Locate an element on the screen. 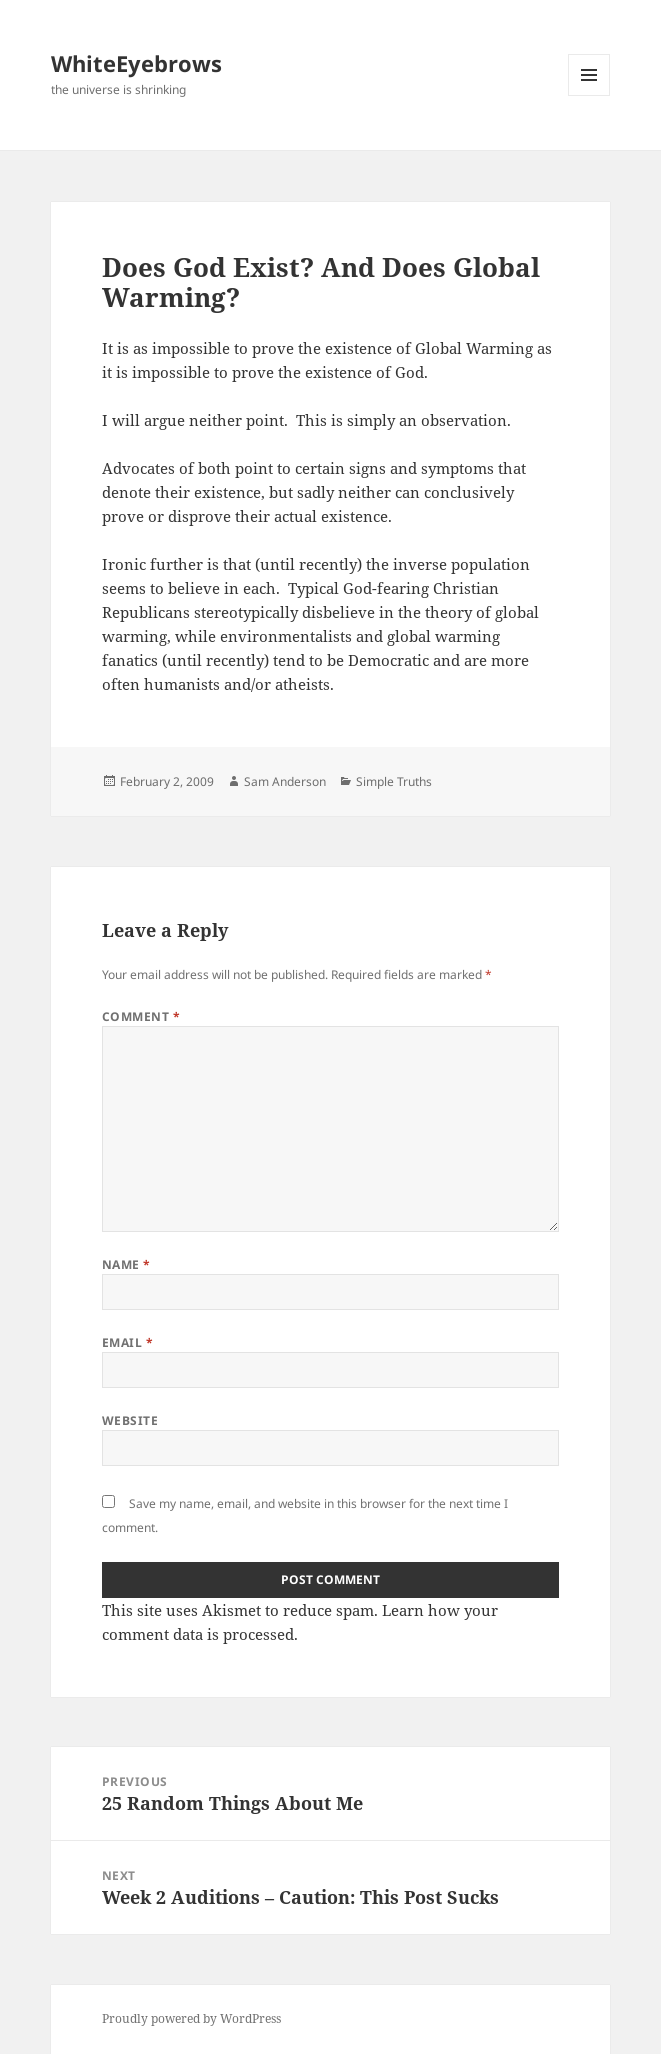 This screenshot has width=661, height=2054. Simple Truths is located at coordinates (394, 781).